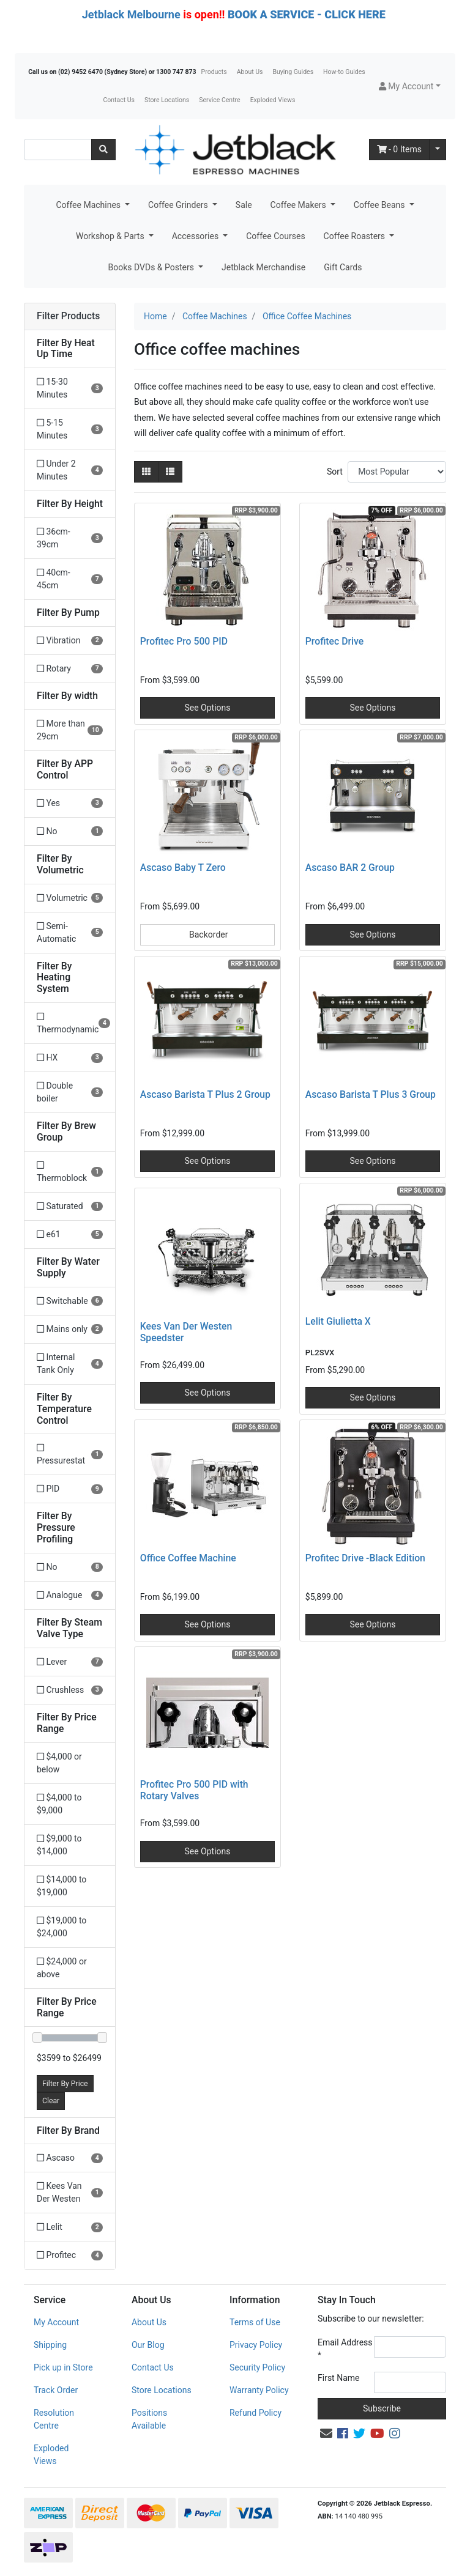  What do you see at coordinates (69, 898) in the screenshot?
I see `[Filter Volumetric to Volumetric]` at bounding box center [69, 898].